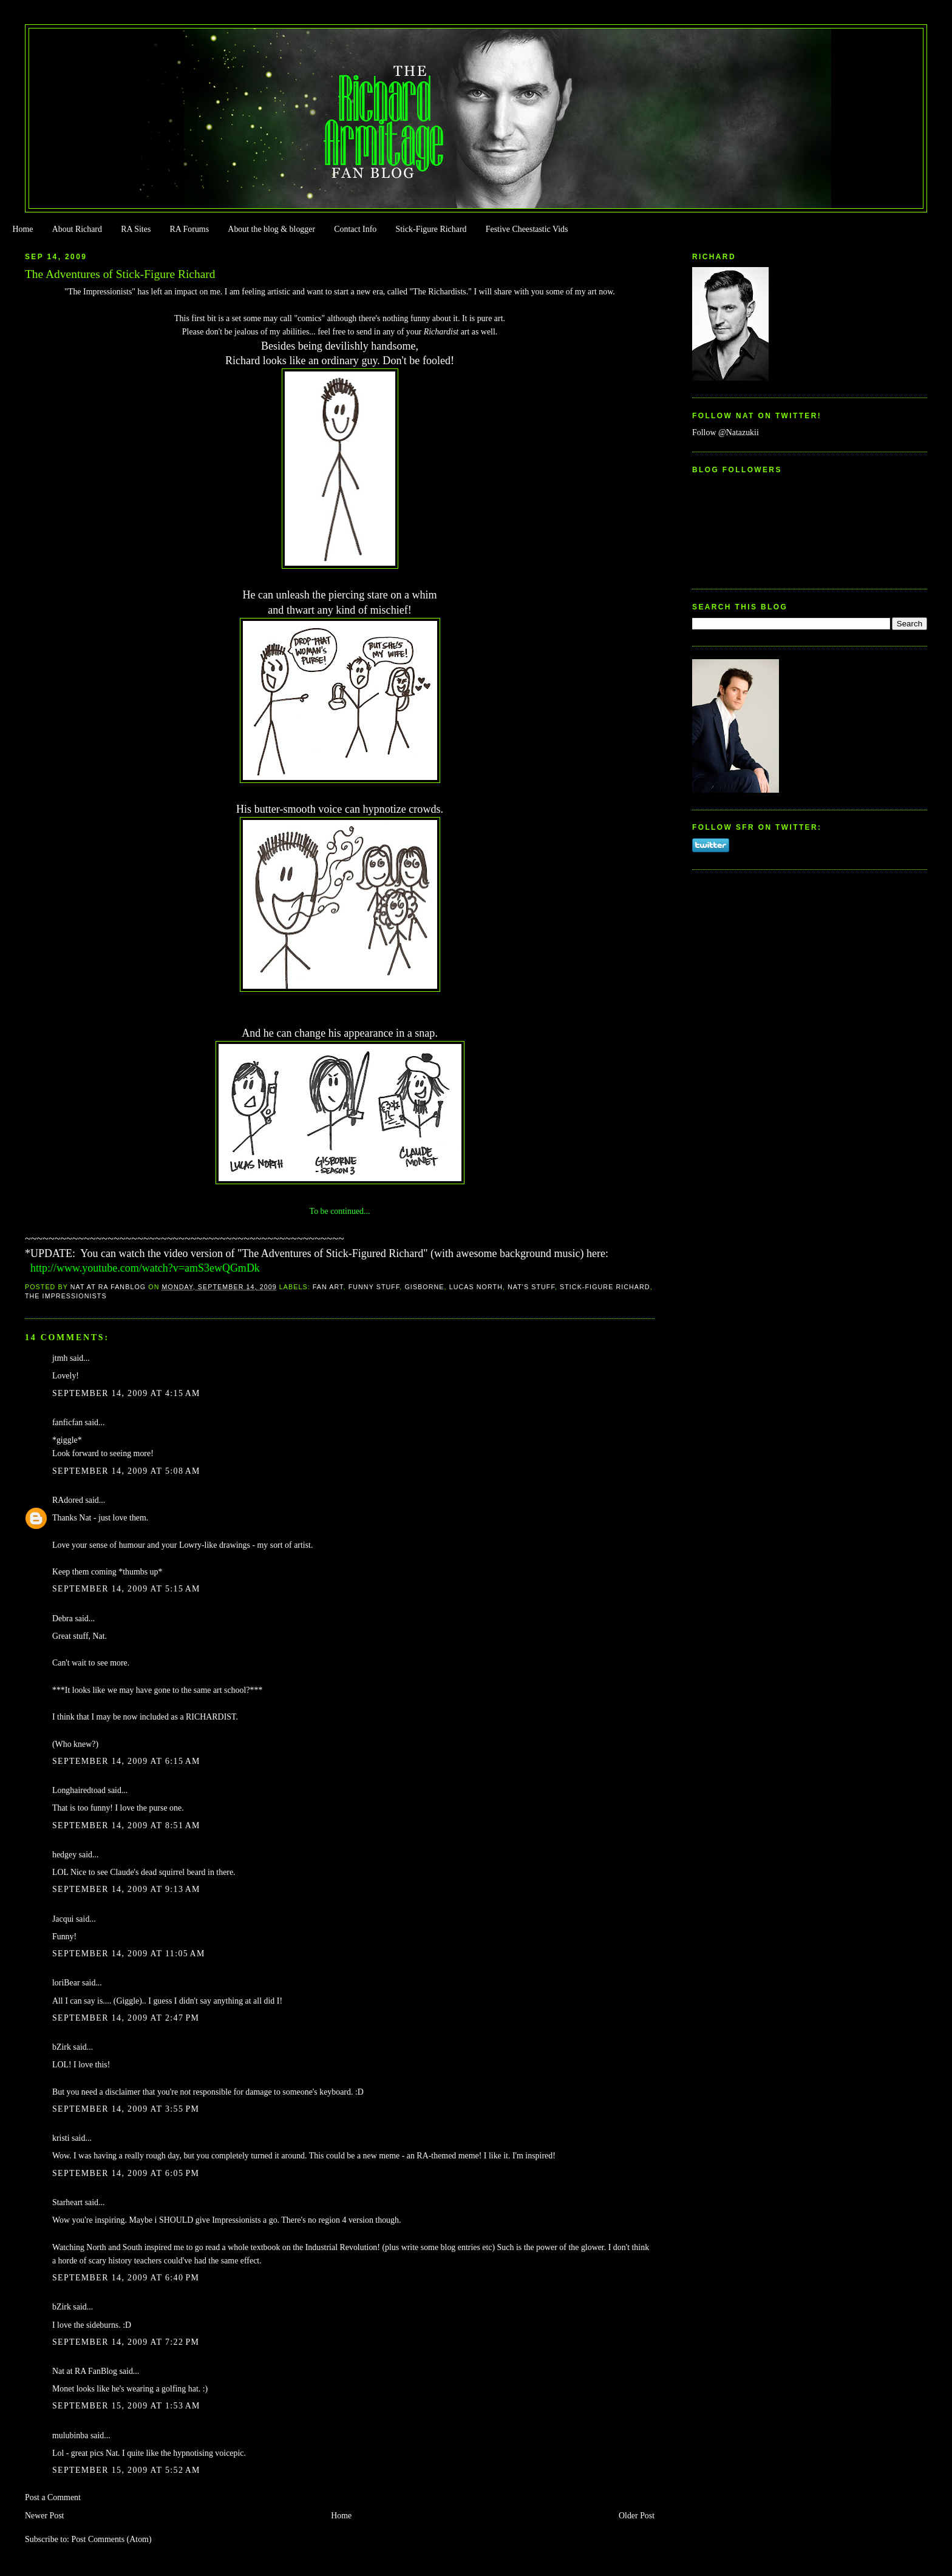  Describe the element at coordinates (126, 1588) in the screenshot. I see `September 14, 2009 at 5:15 AM` at that location.